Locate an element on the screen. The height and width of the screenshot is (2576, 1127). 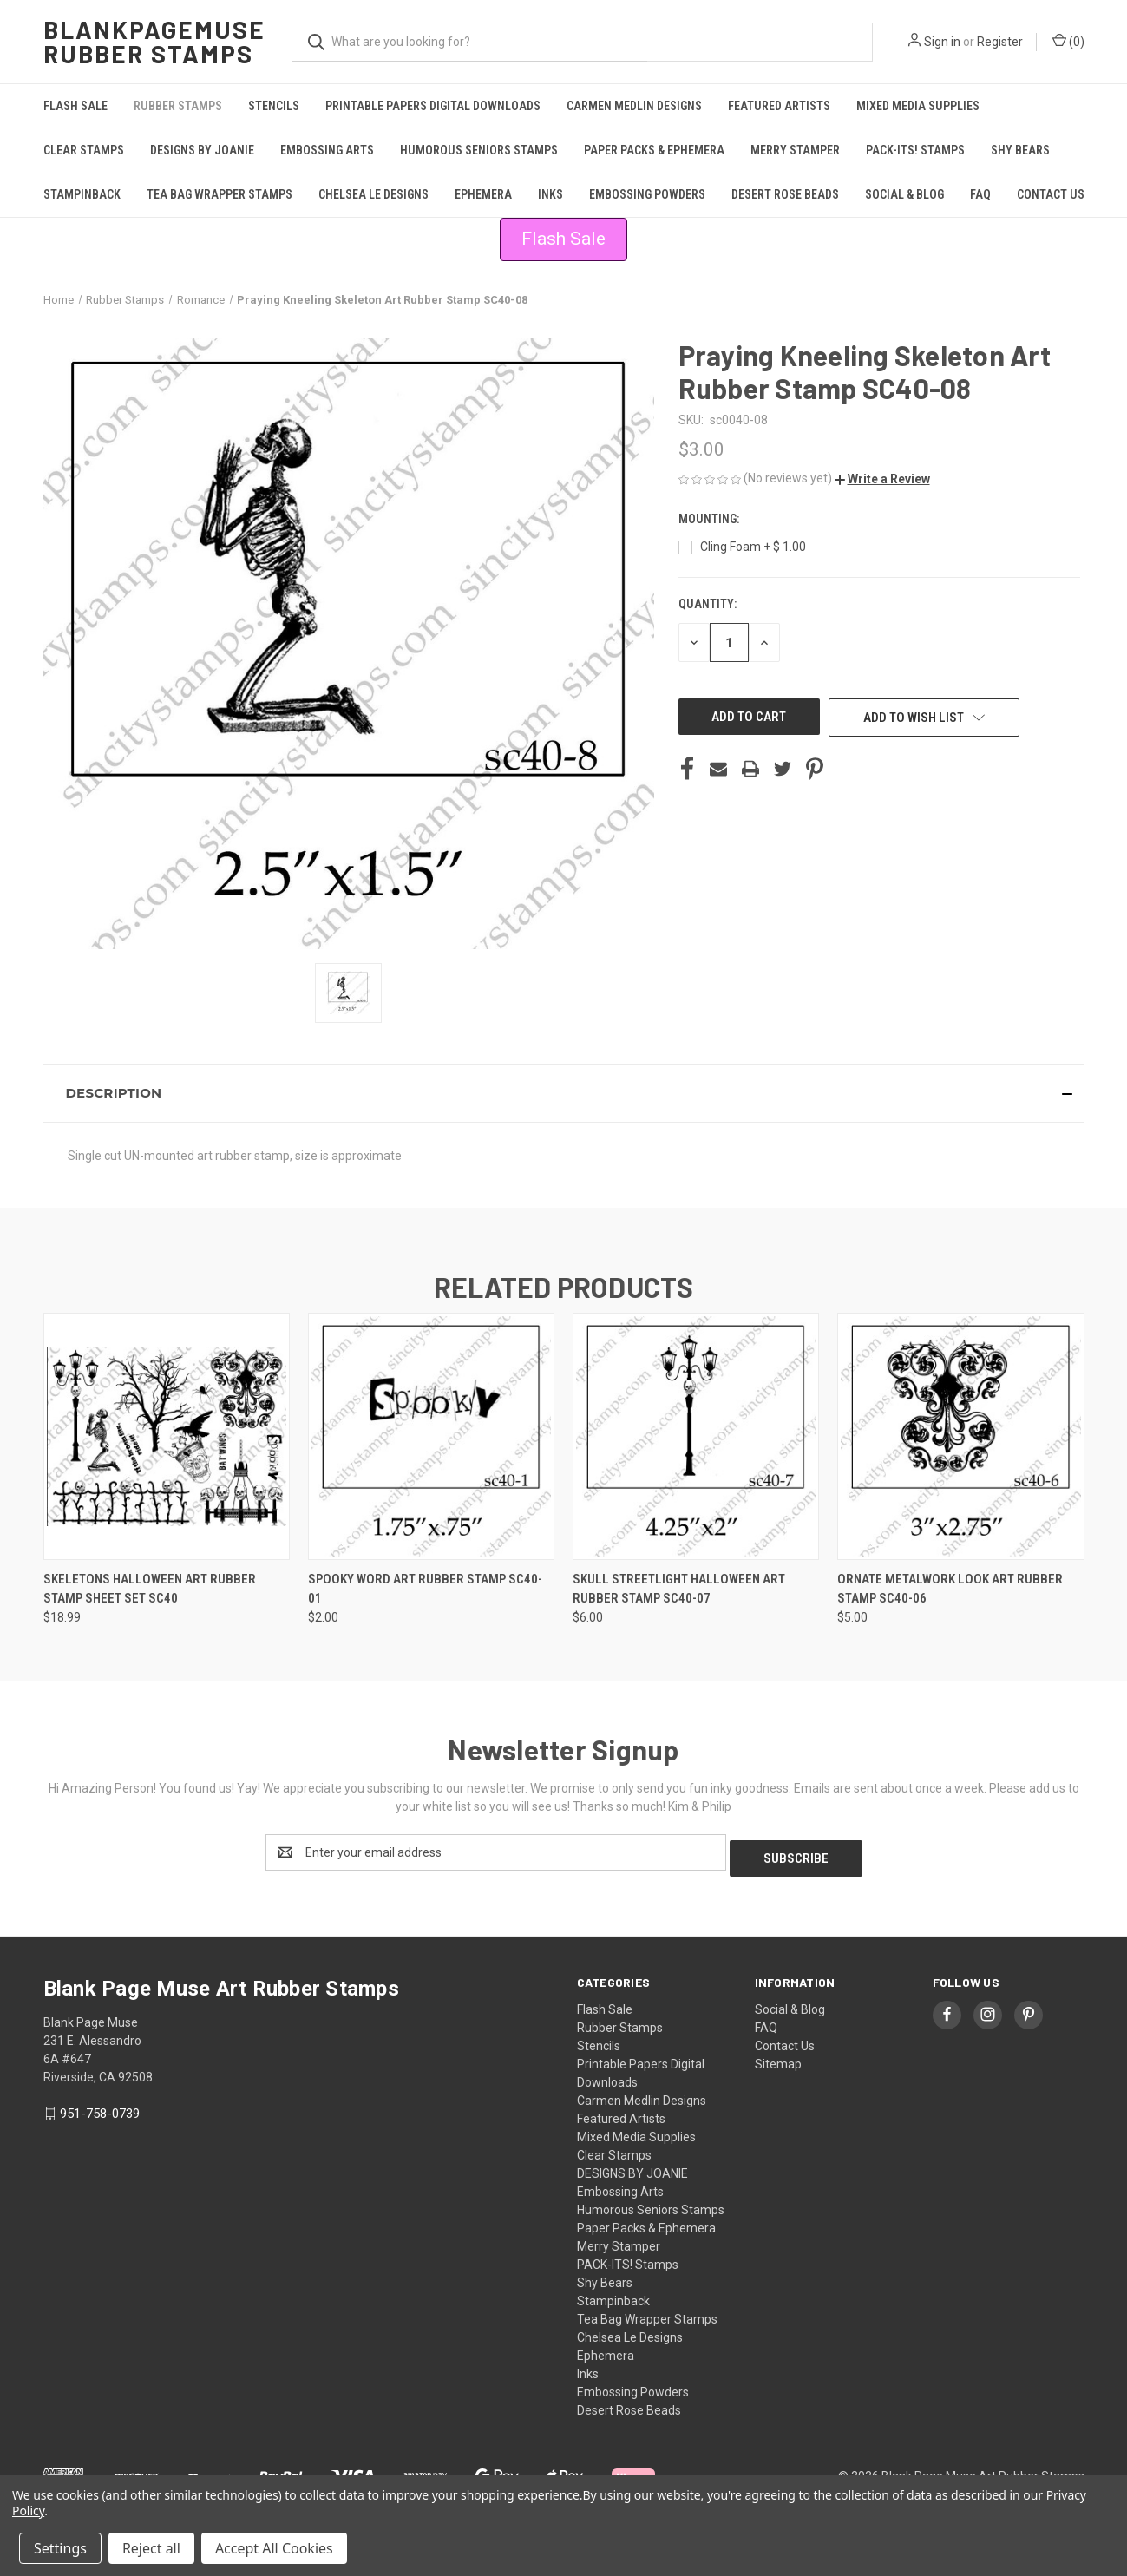
Accept All Cookies is located at coordinates (274, 2548).